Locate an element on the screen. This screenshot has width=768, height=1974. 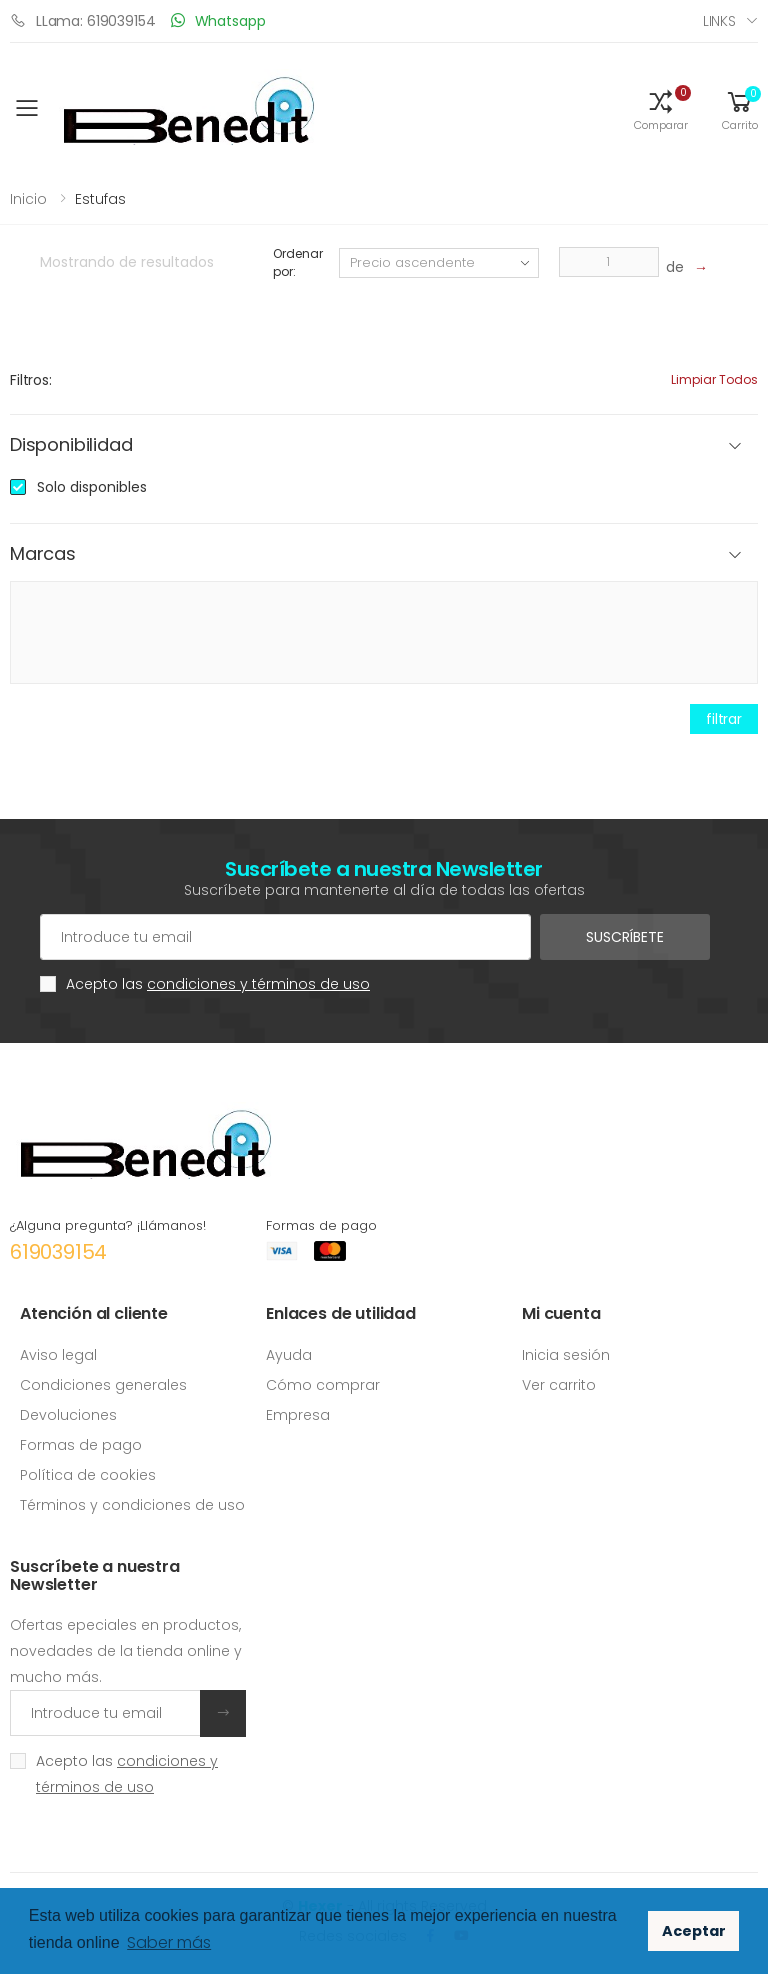
Términos y condiciones de uso is located at coordinates (132, 1505).